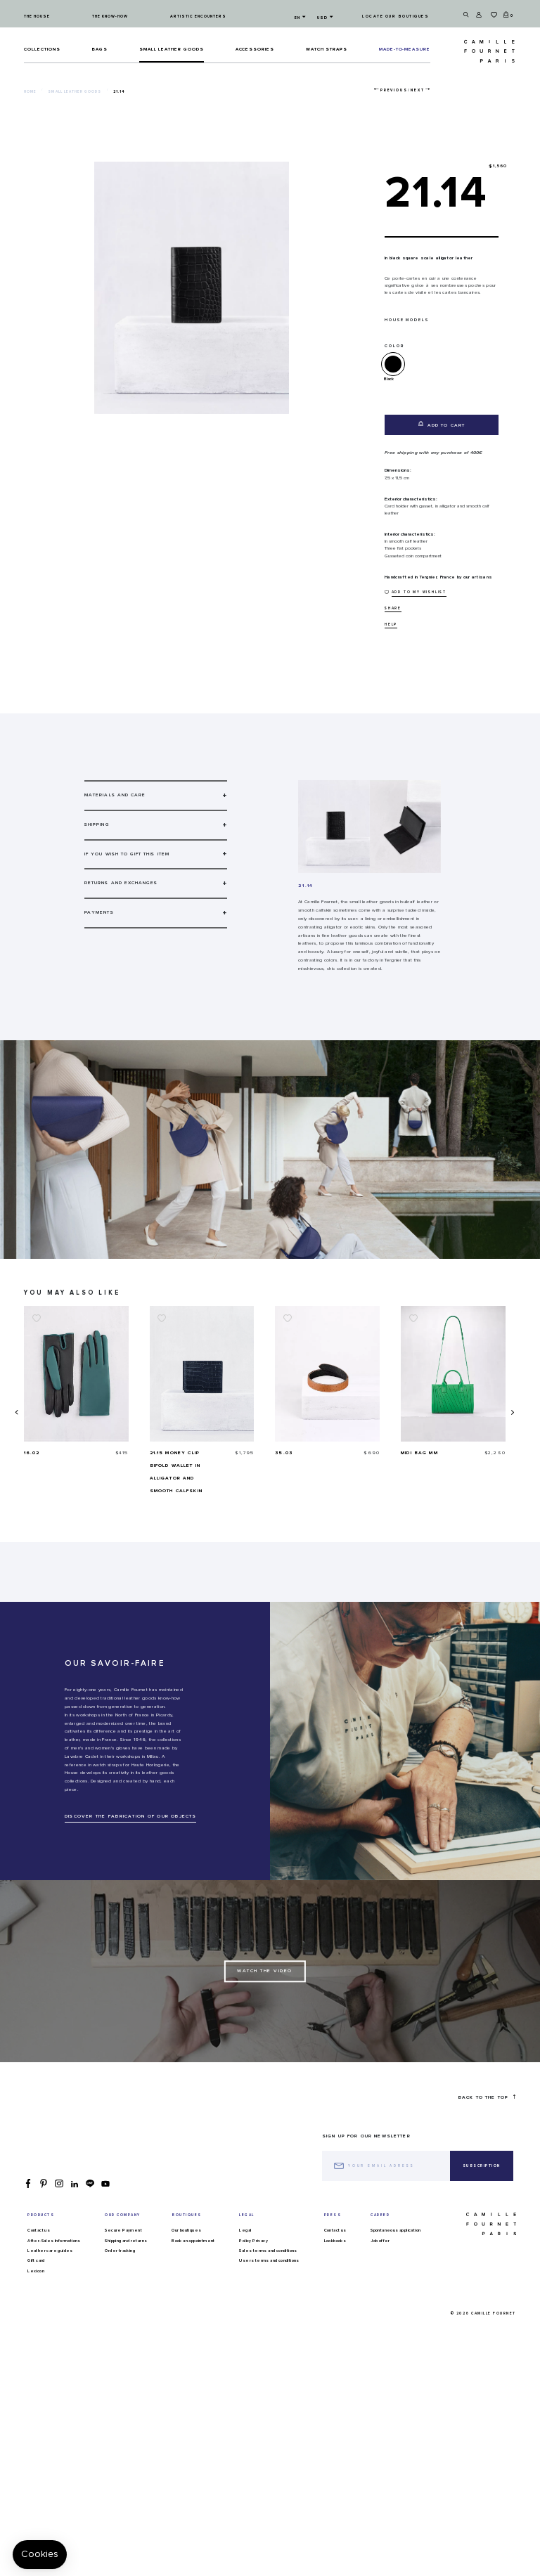  Describe the element at coordinates (99, 49) in the screenshot. I see `Bags` at that location.